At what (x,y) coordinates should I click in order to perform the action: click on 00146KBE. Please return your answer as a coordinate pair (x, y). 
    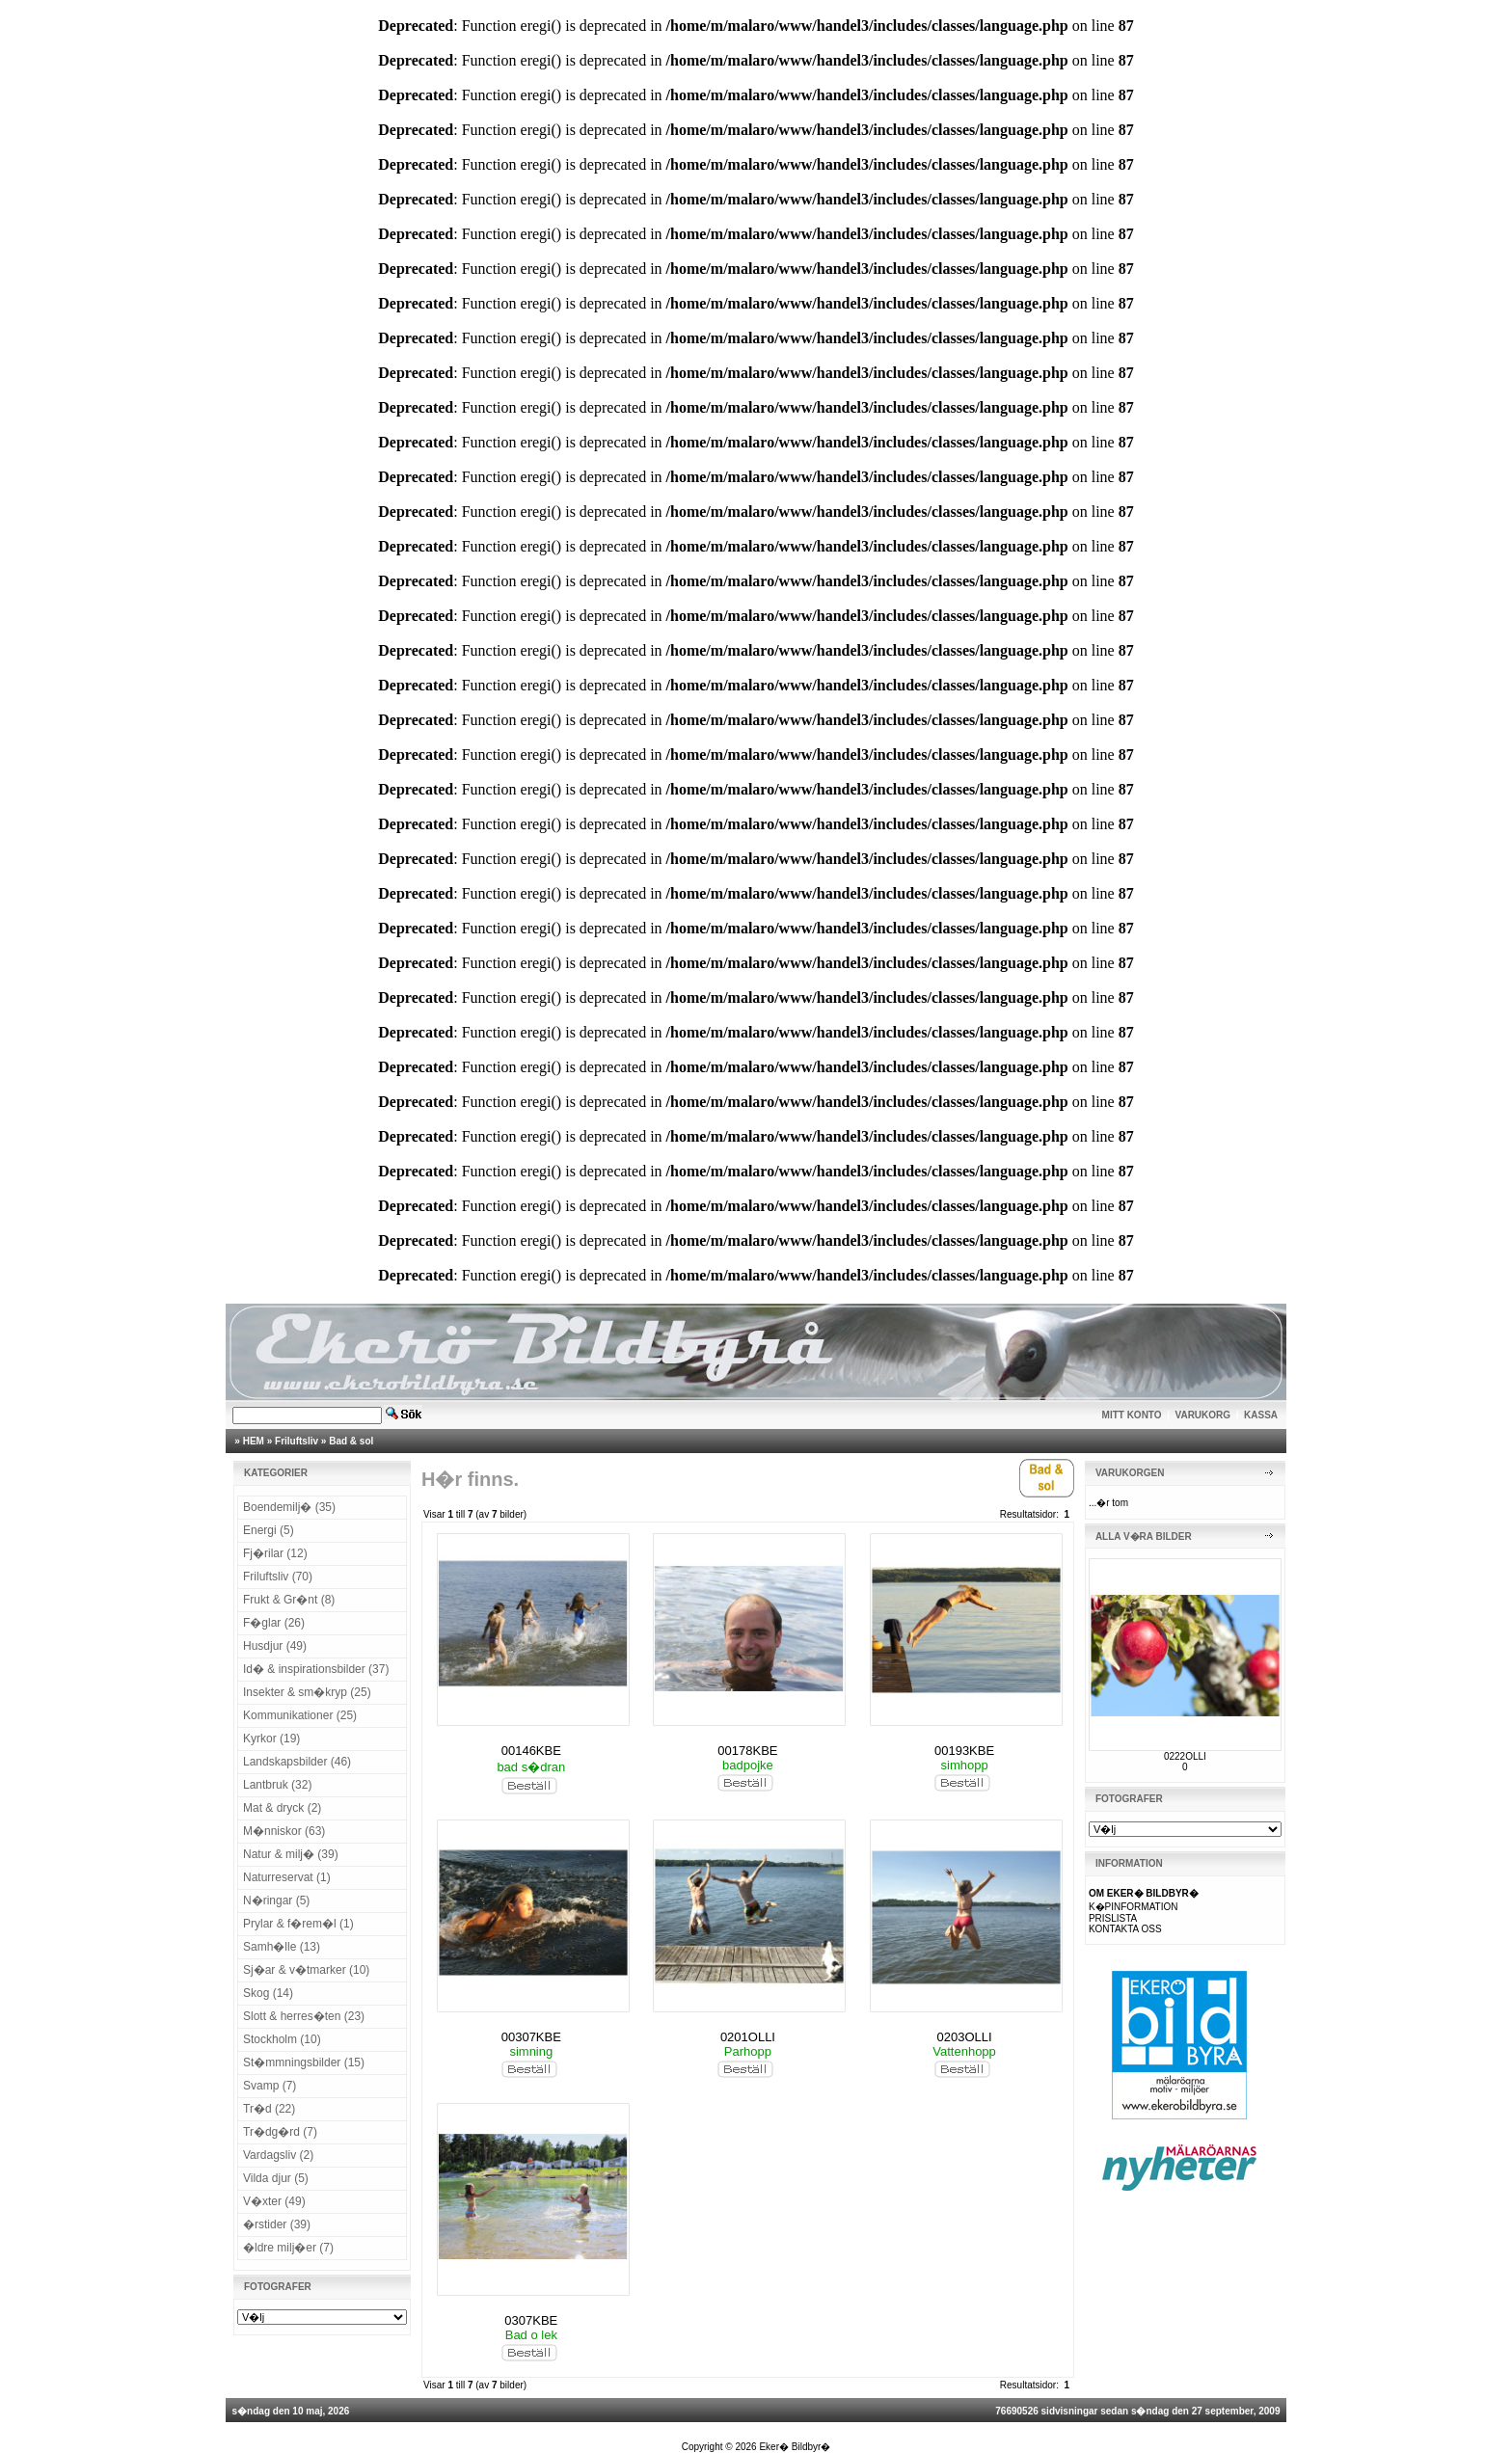
    Looking at the image, I should click on (531, 1750).